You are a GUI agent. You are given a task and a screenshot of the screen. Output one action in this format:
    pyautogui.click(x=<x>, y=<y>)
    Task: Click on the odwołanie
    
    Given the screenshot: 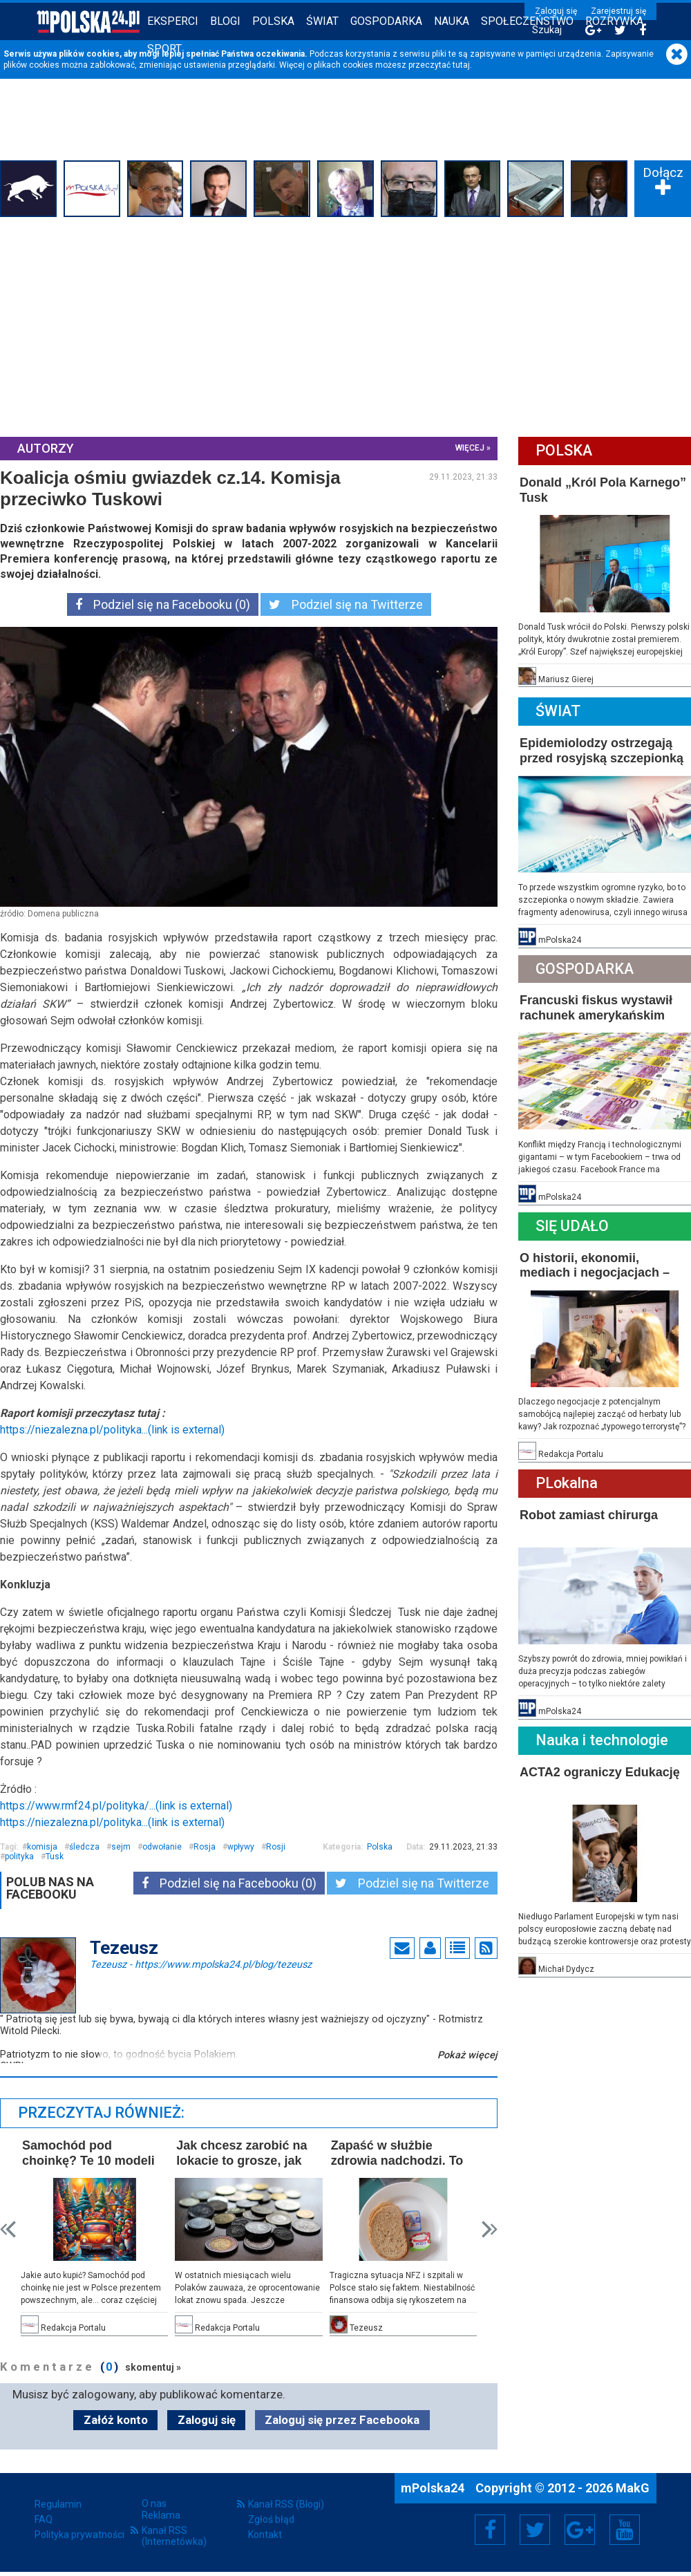 What is the action you would take?
    pyautogui.click(x=162, y=1847)
    